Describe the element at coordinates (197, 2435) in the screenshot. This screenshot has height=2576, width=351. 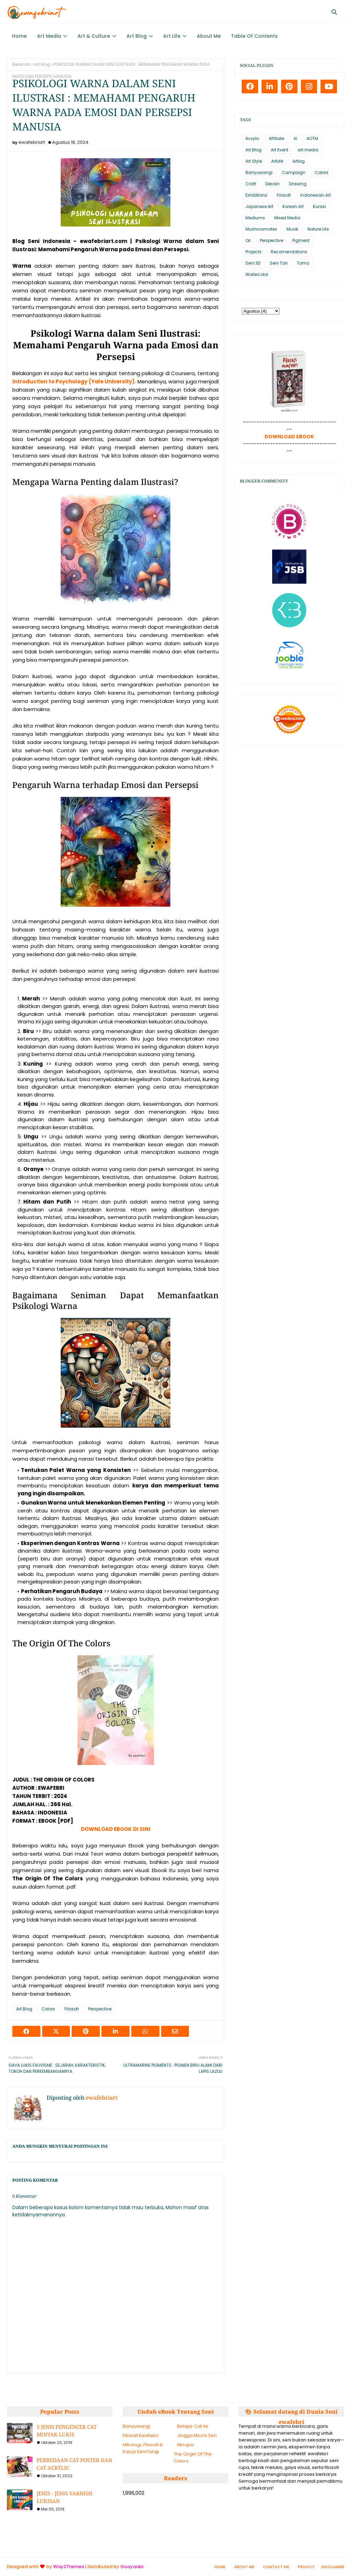
I see `Jingga Mochi Seri` at that location.